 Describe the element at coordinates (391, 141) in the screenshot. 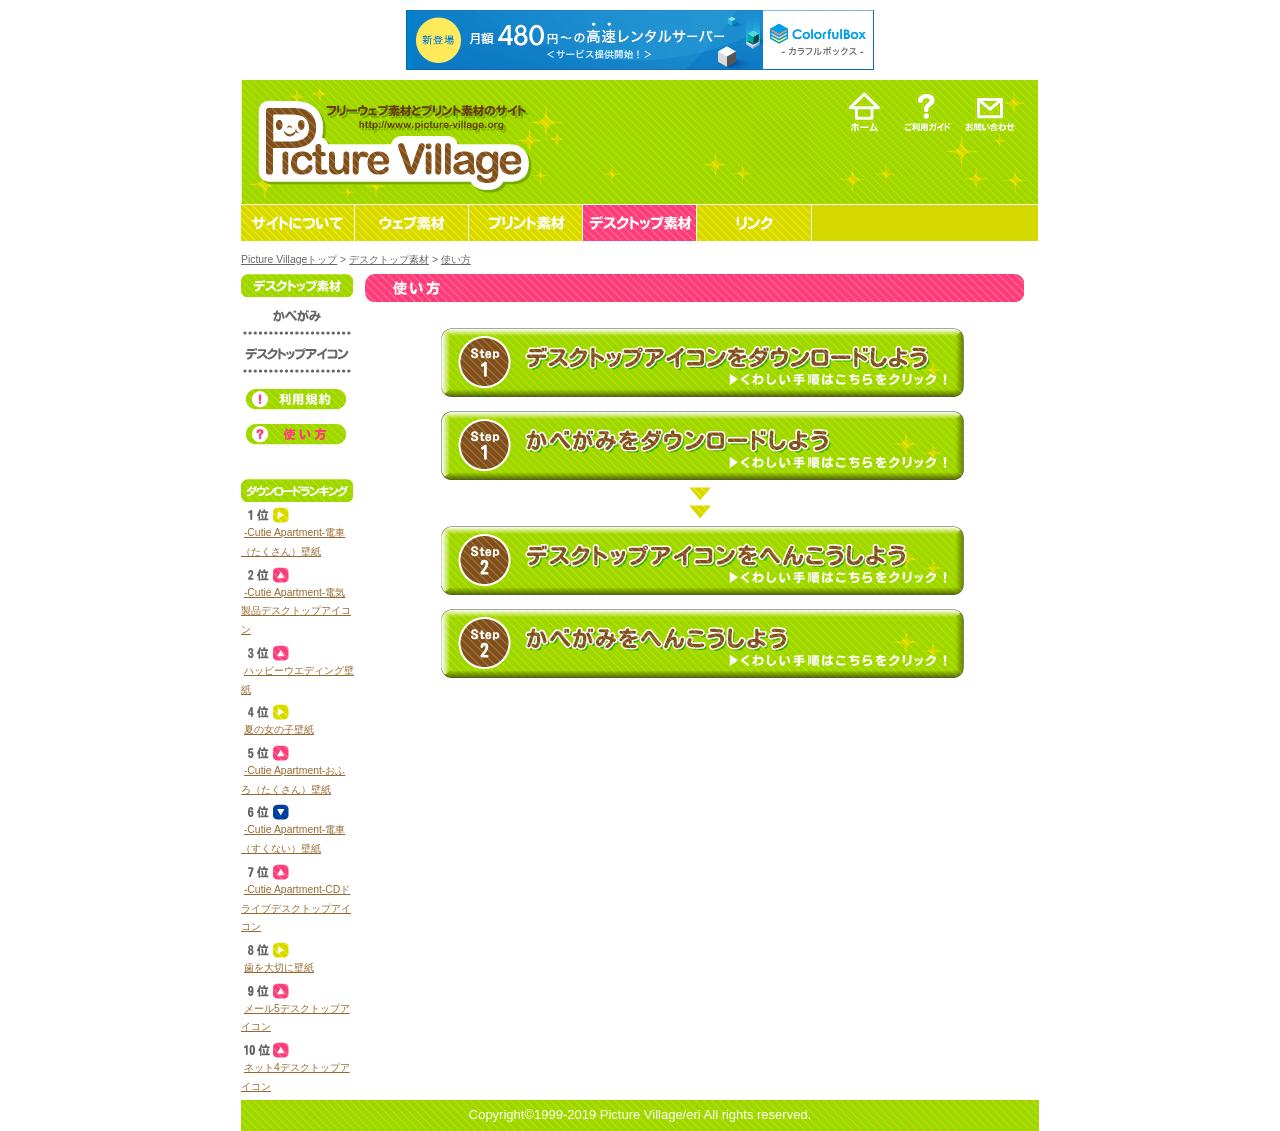

I see `フリーウェブ素材とプリント素材・デスクトップ素材の無料ダウンロード -Picture Village-` at that location.